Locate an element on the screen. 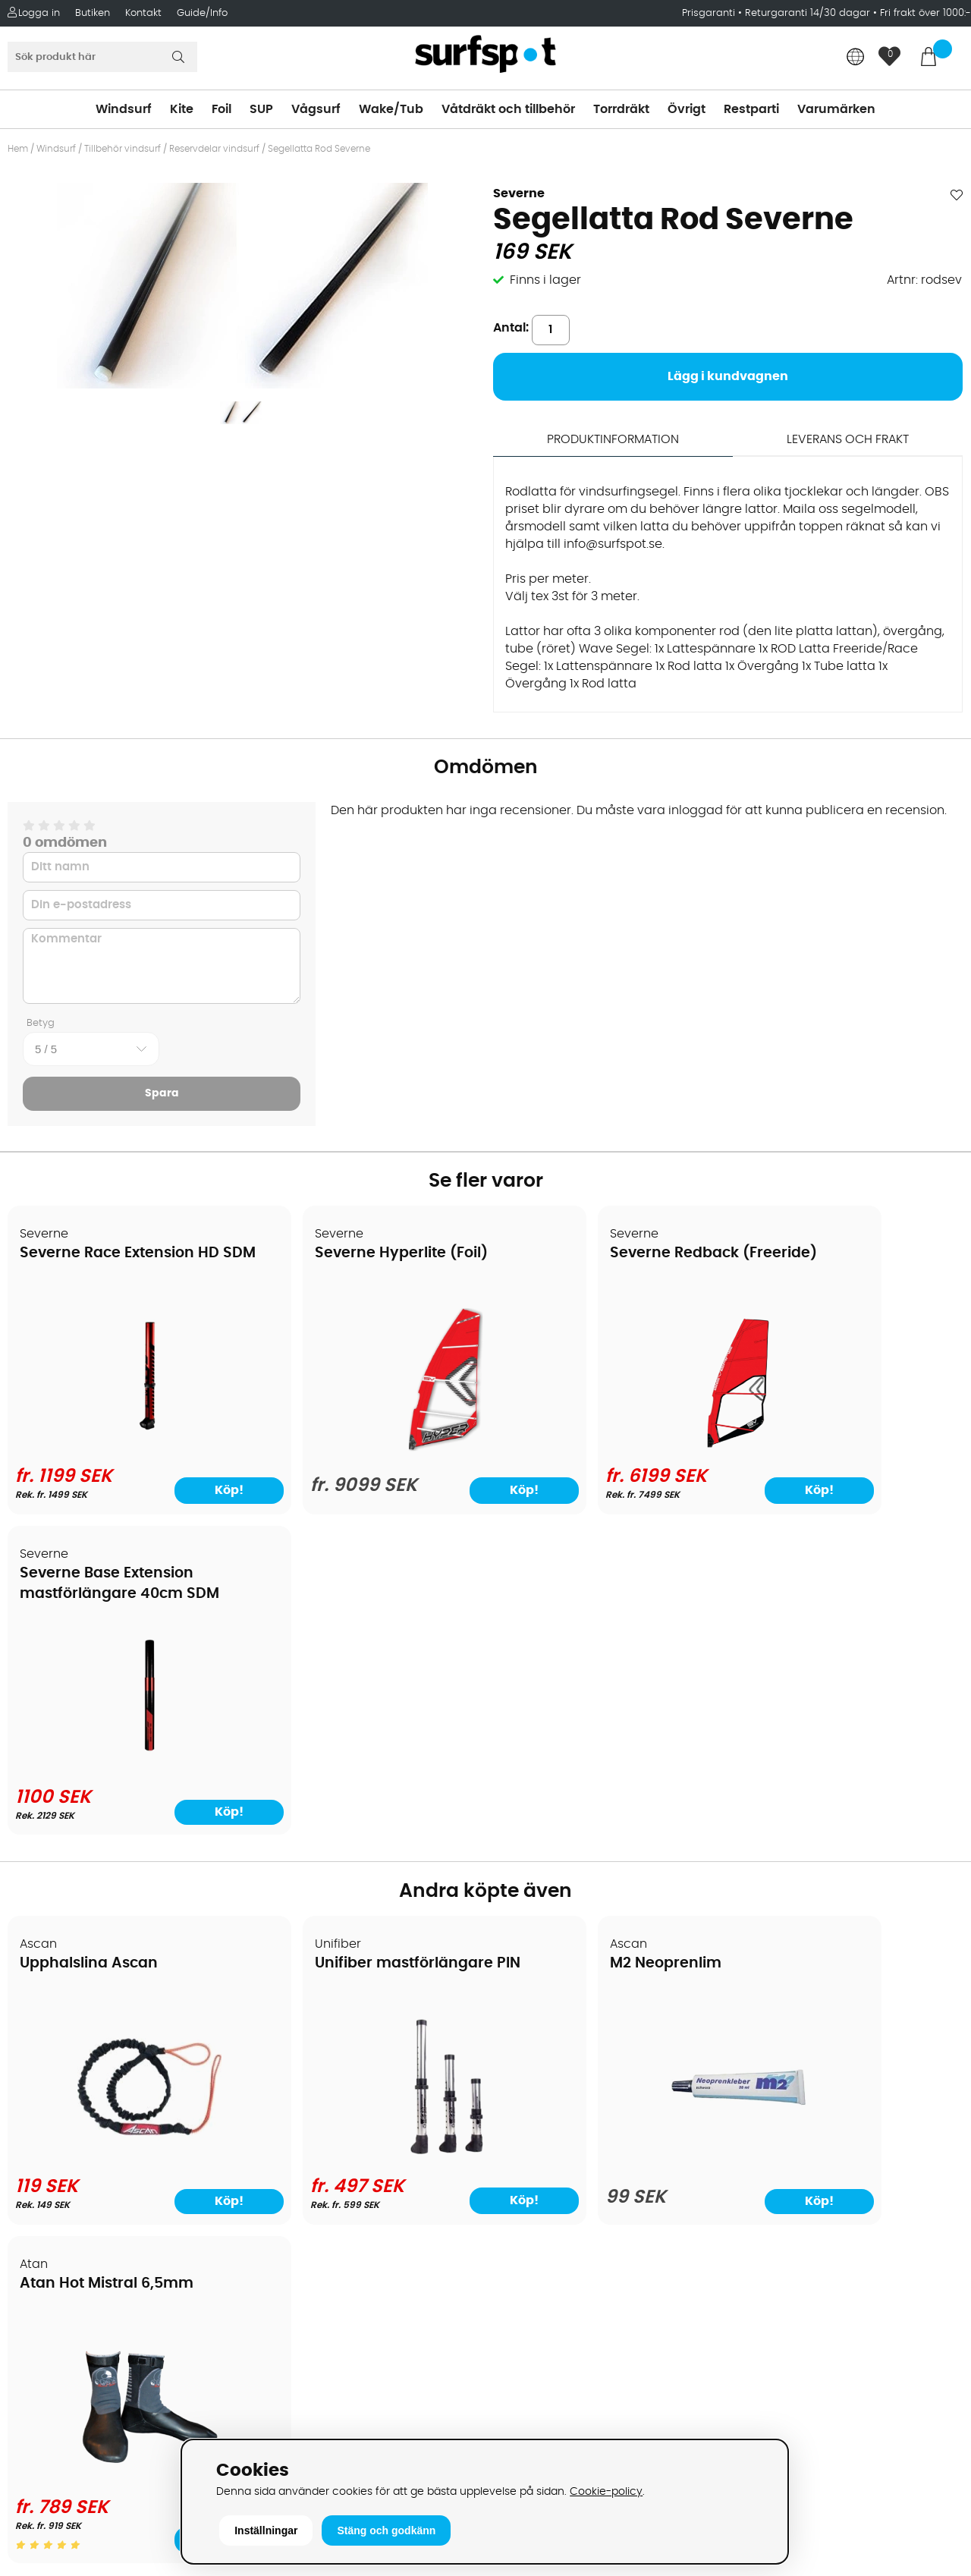 The image size is (971, 2576). [Sök] is located at coordinates (102, 57).